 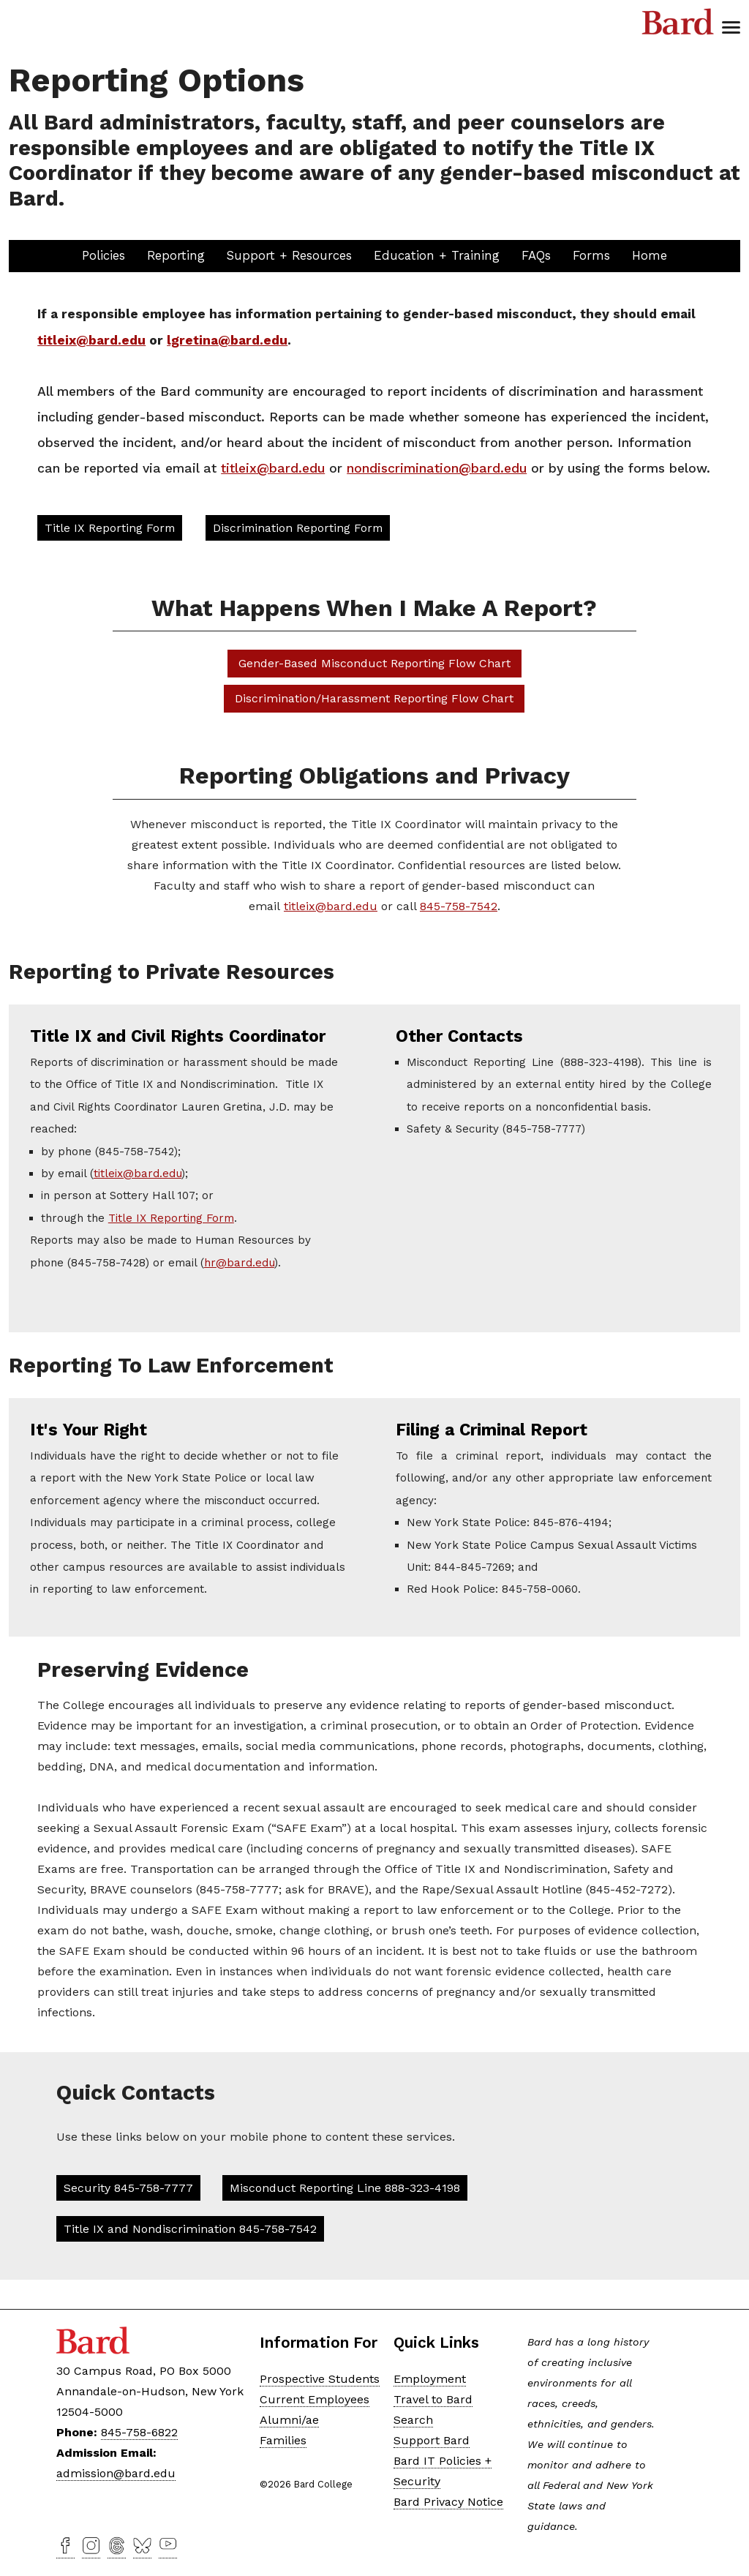 I want to click on 845-758-6822, so click(x=139, y=2432).